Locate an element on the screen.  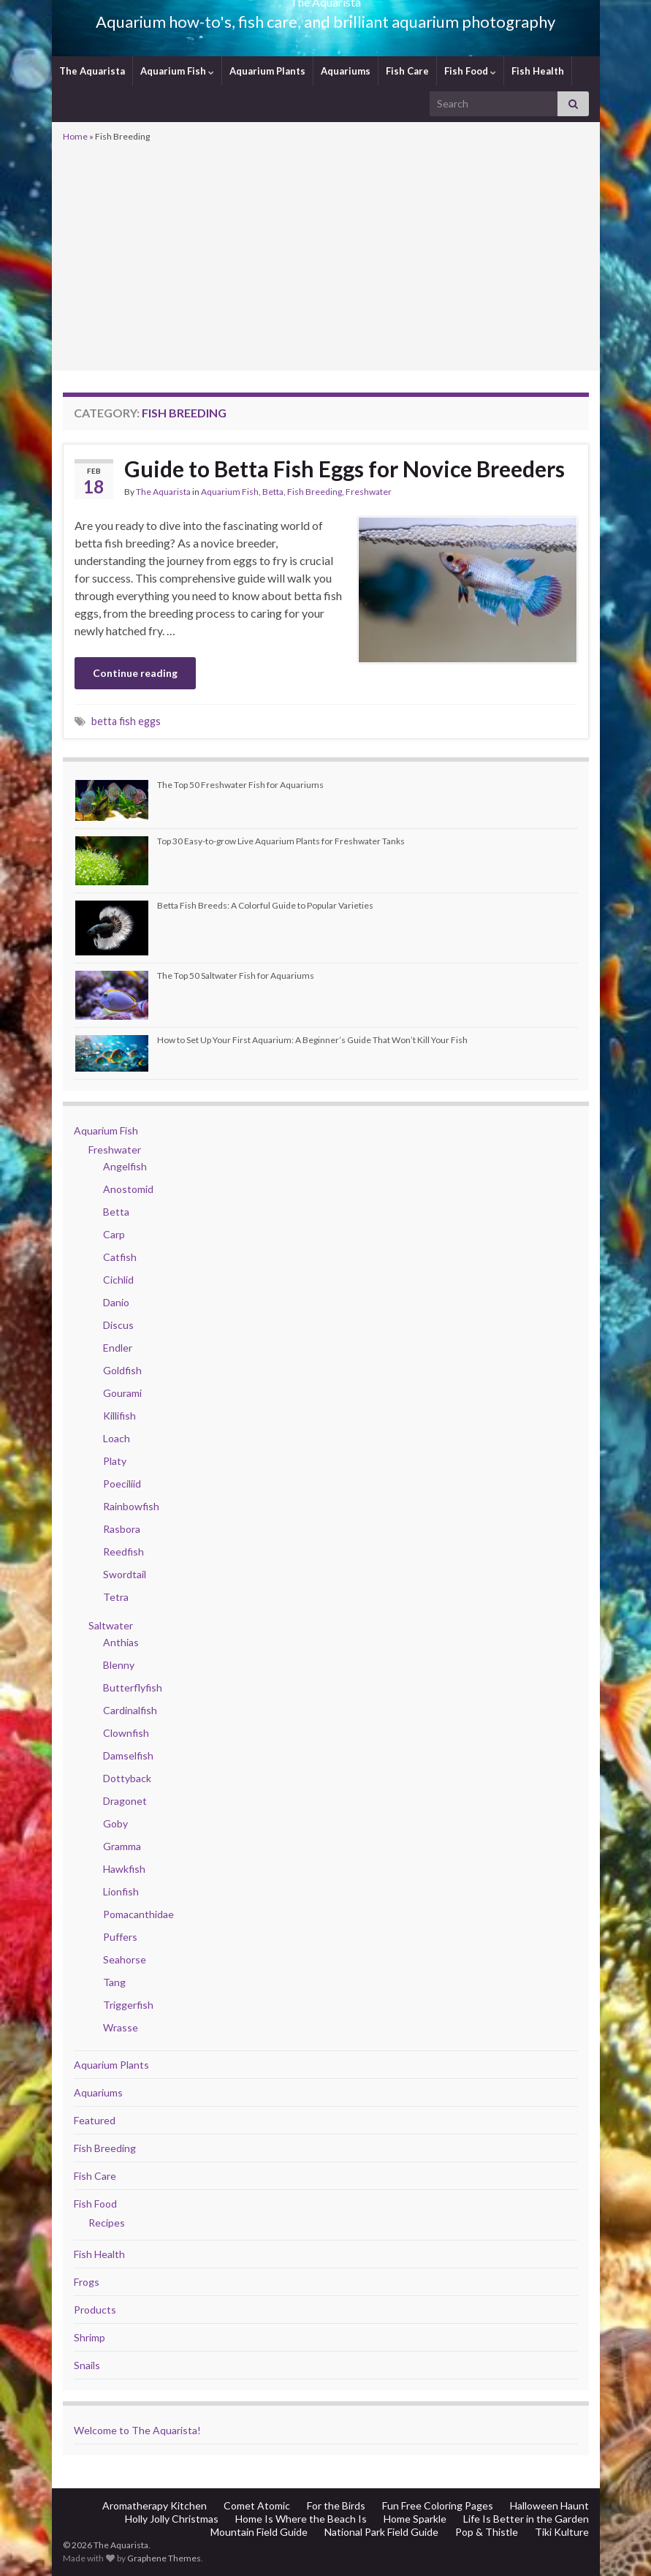
Fish Breeding is located at coordinates (314, 491).